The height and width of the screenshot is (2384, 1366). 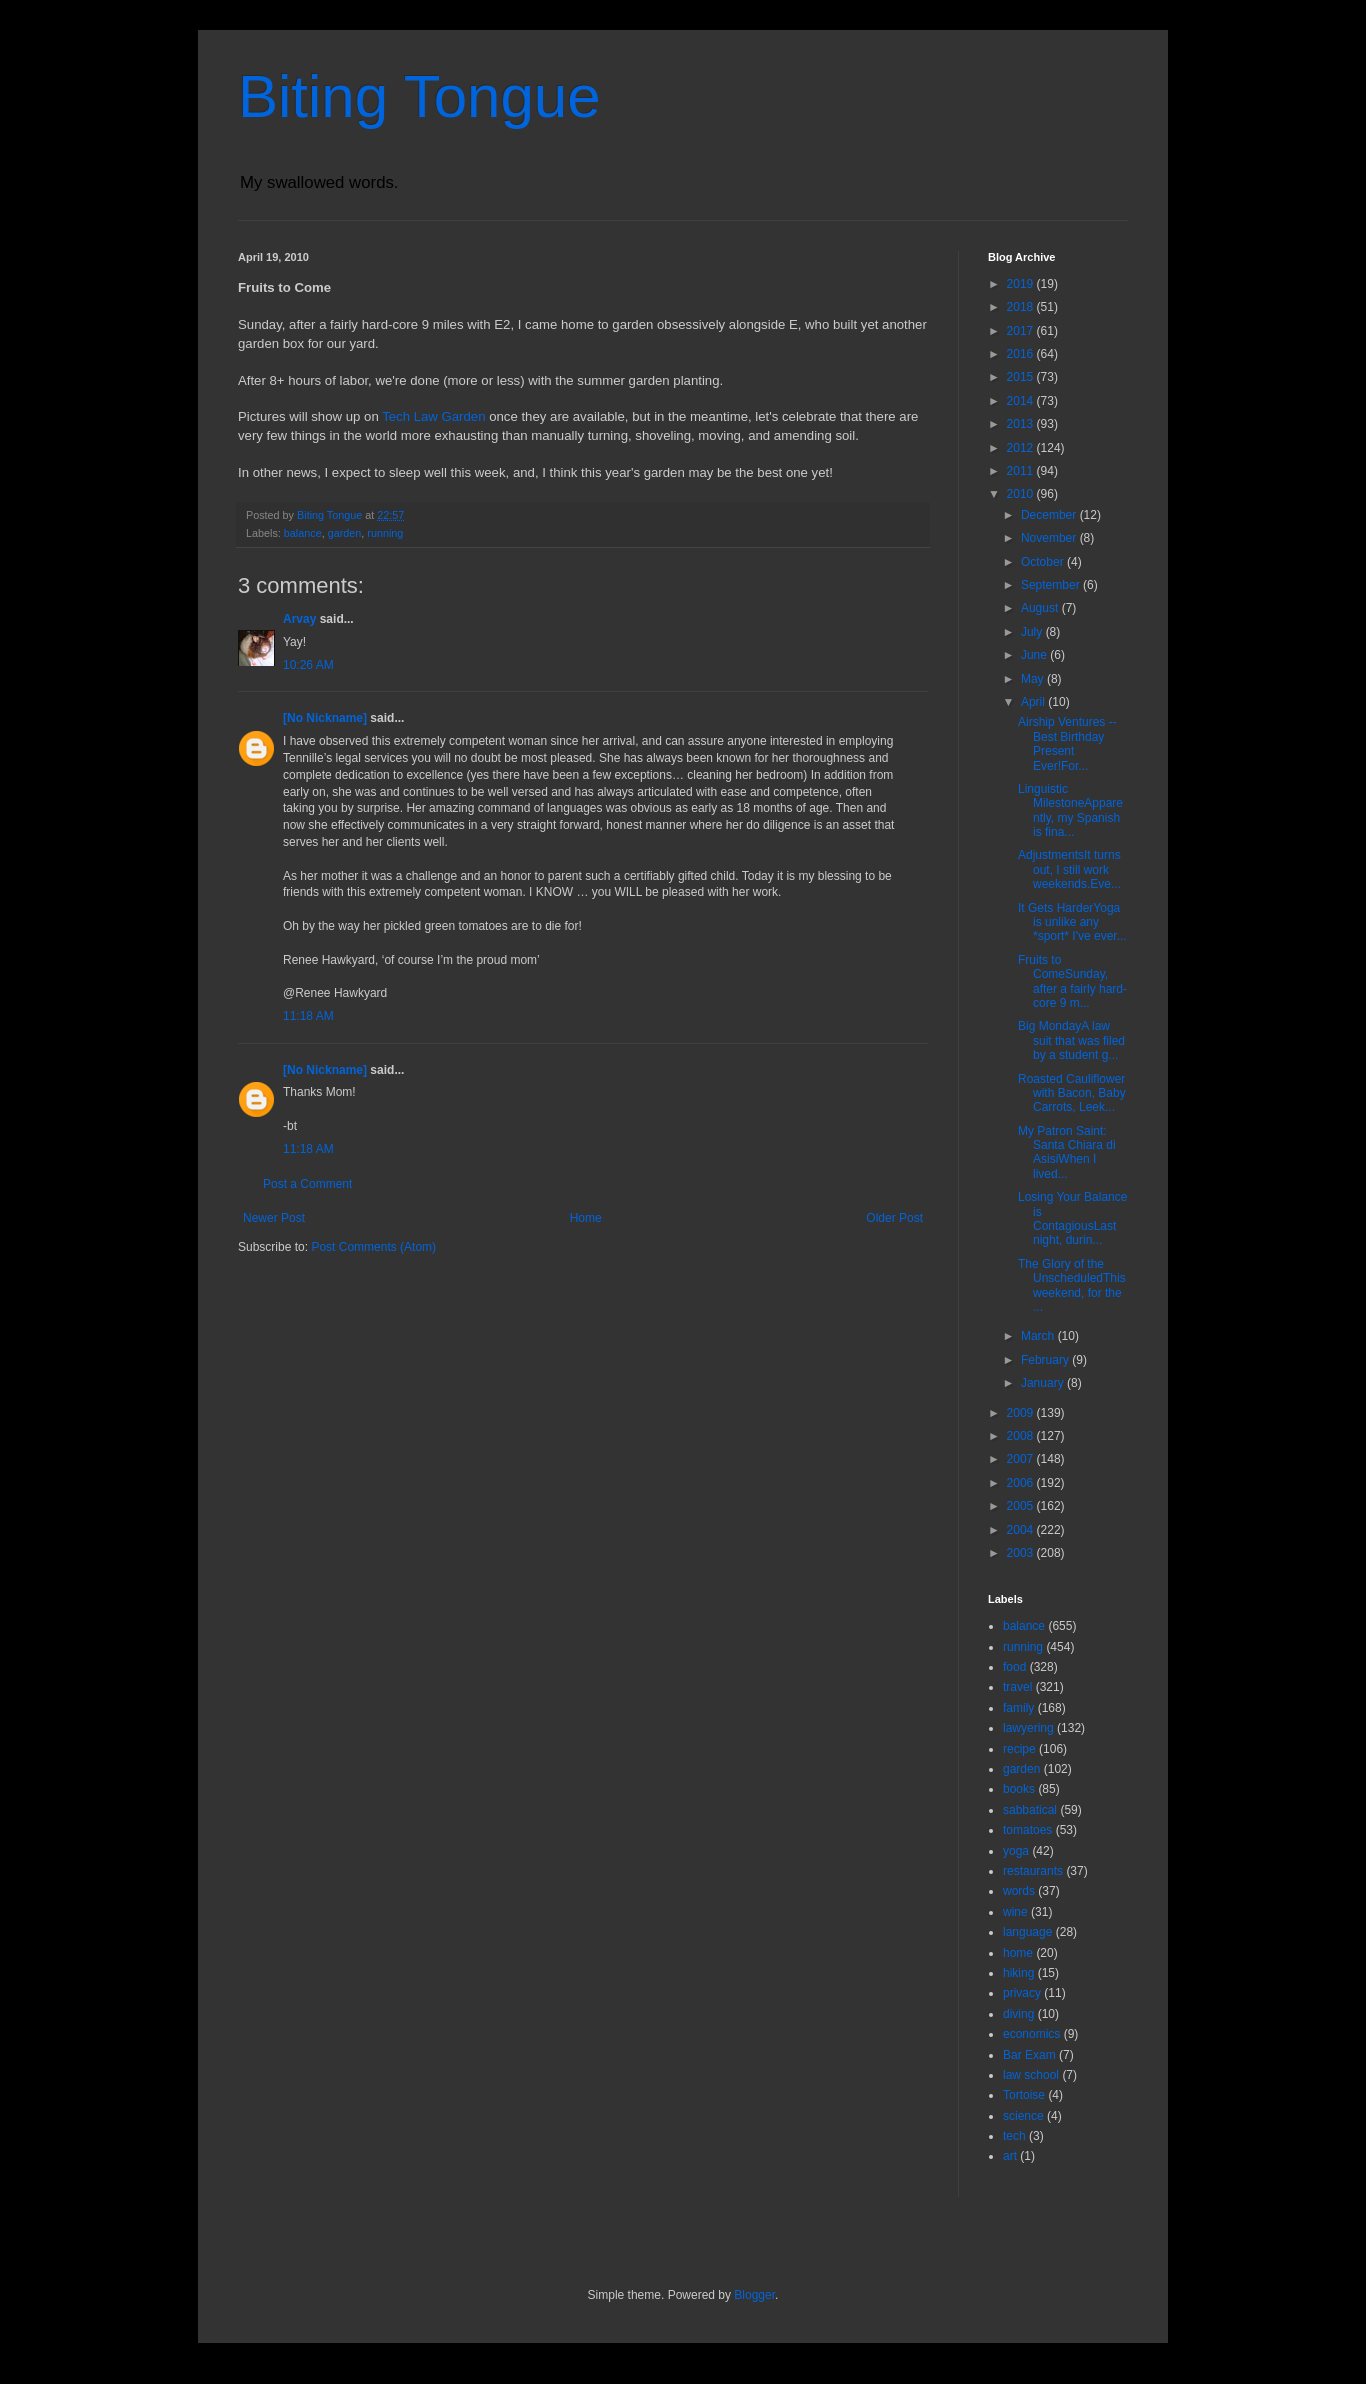 What do you see at coordinates (1014, 1667) in the screenshot?
I see `food` at bounding box center [1014, 1667].